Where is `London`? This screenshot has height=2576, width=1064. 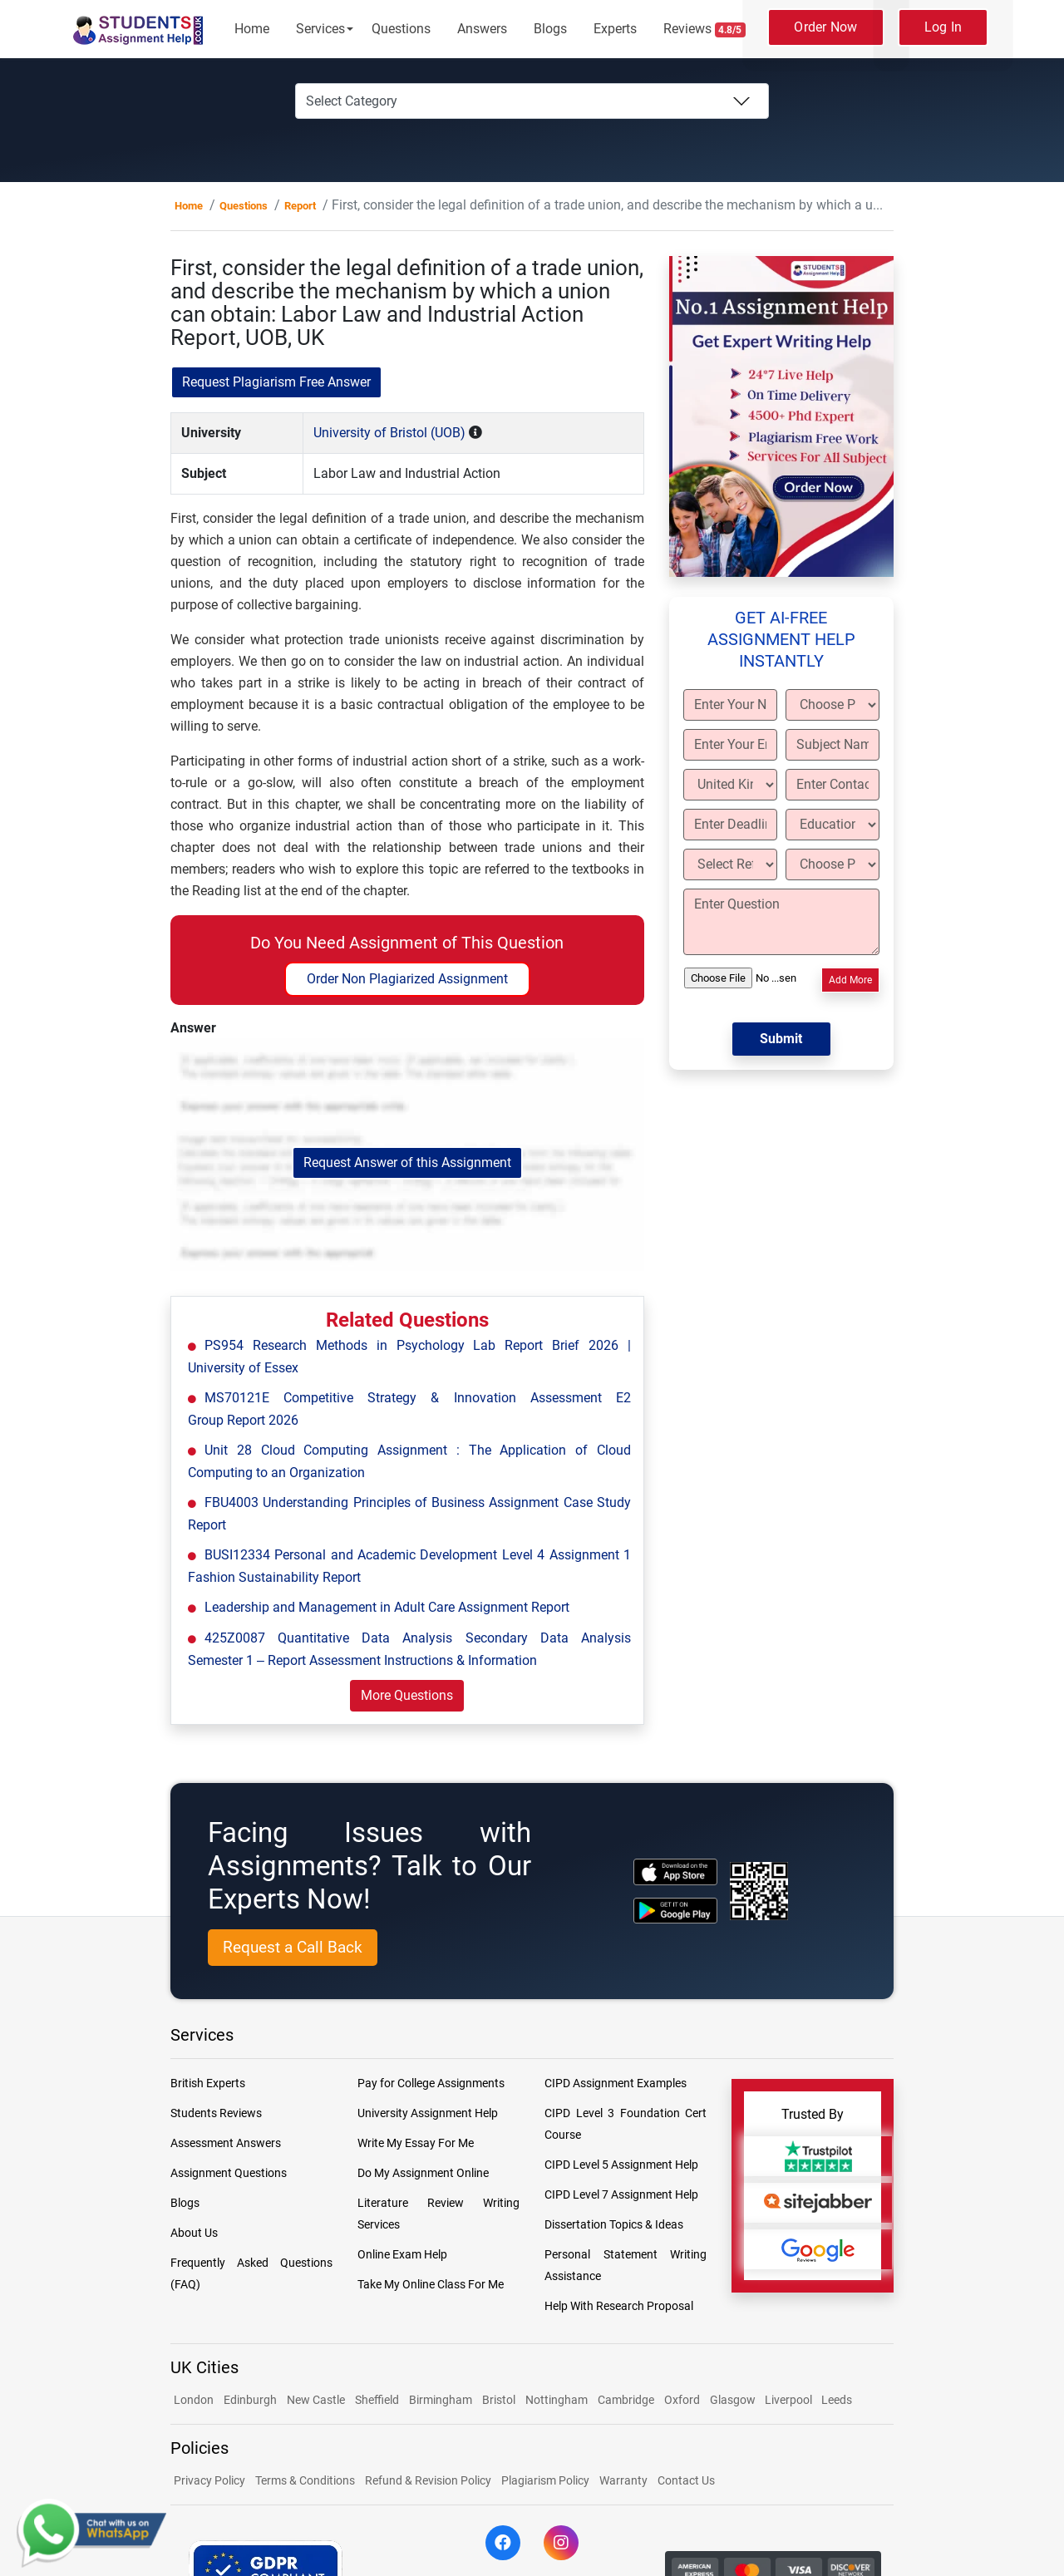 London is located at coordinates (194, 2399).